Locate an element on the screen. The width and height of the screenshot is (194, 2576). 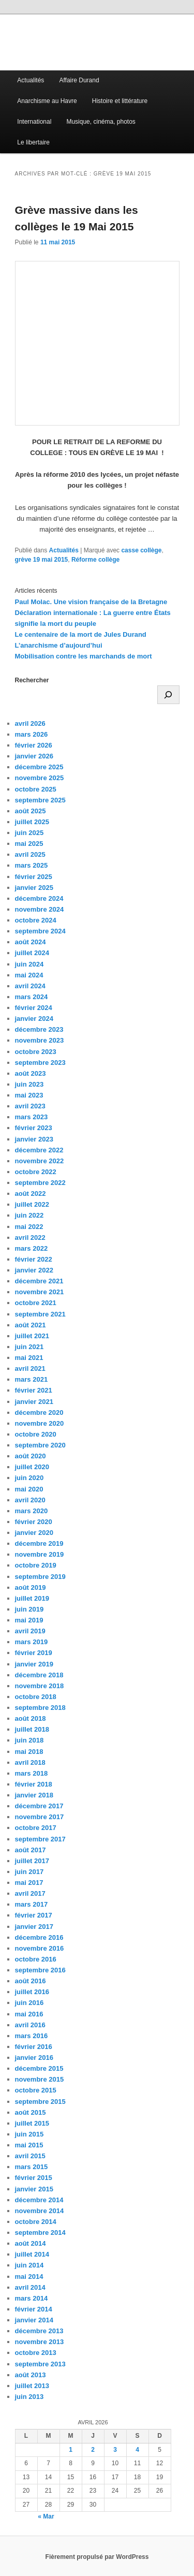
juin 2017 is located at coordinates (29, 1872).